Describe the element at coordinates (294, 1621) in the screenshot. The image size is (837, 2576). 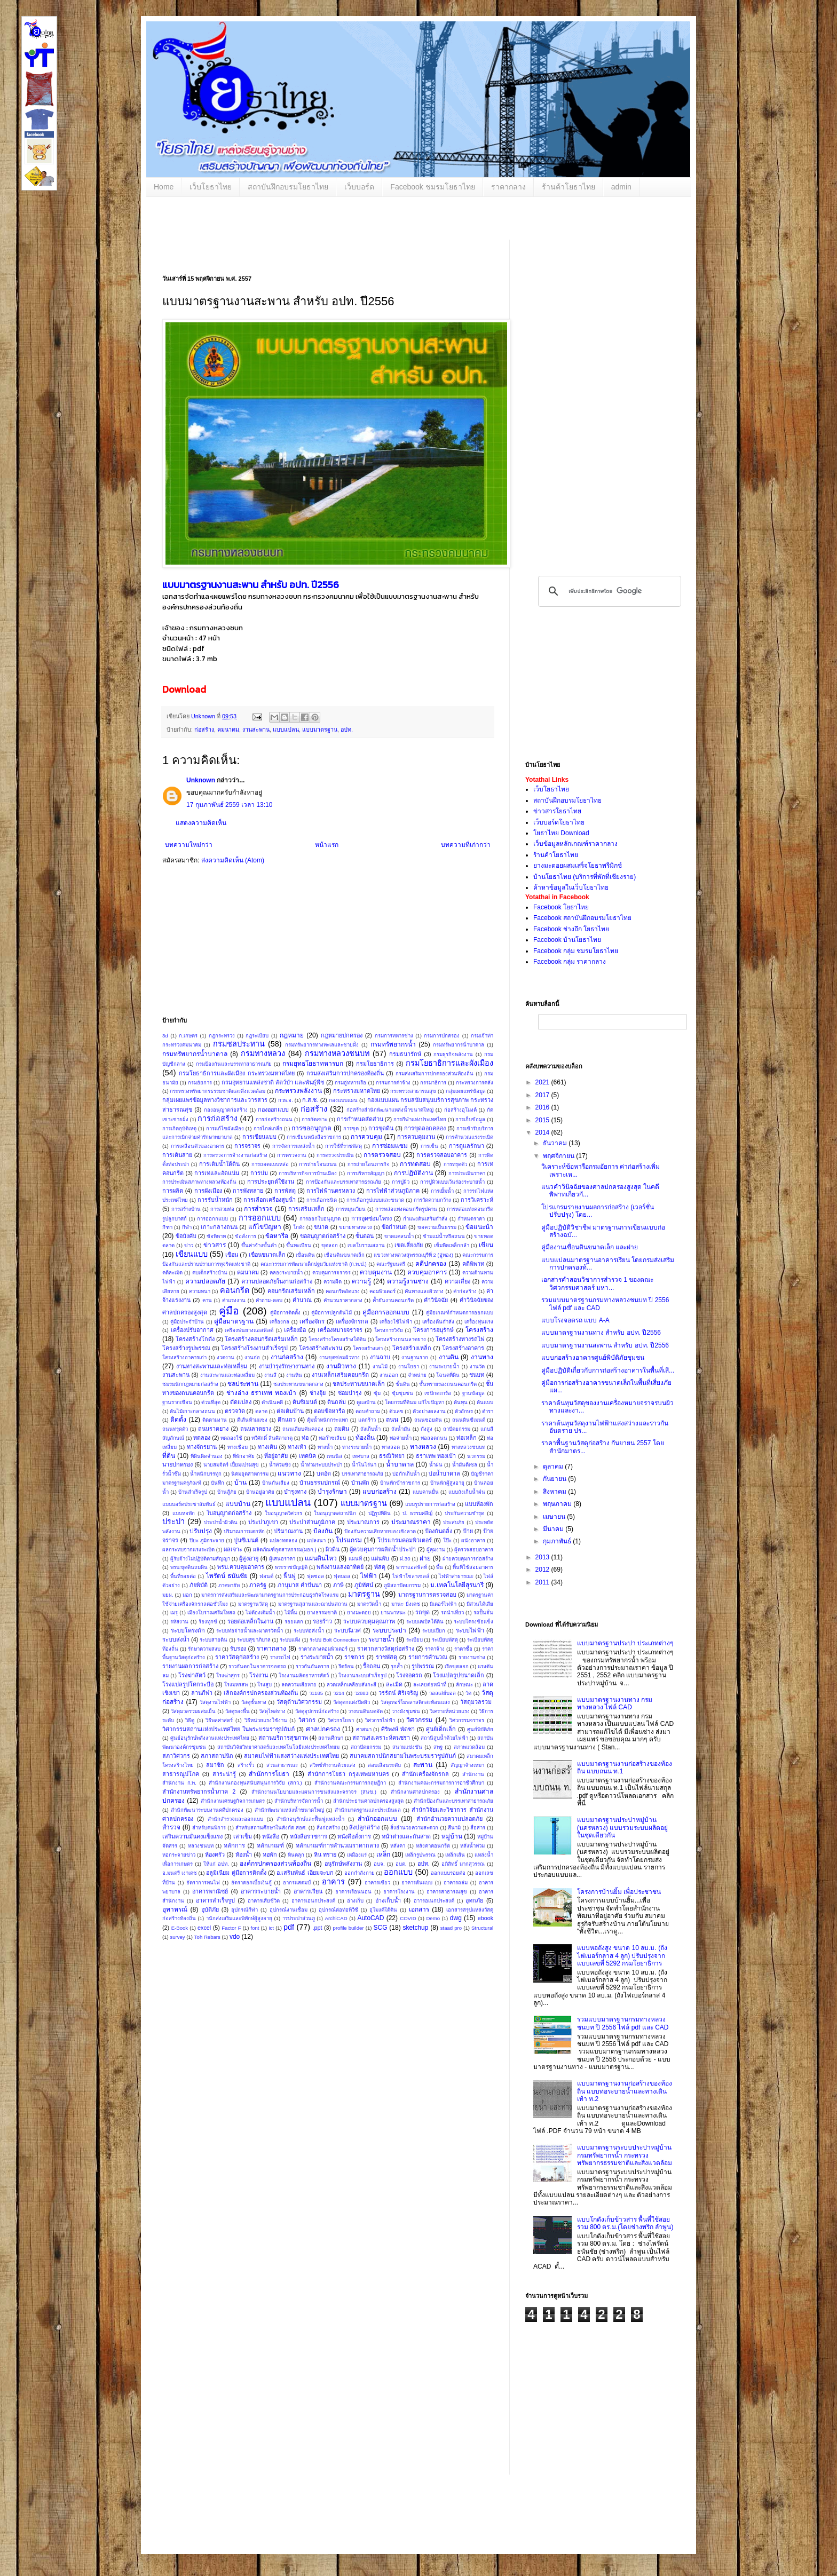
I see `รอยแตก` at that location.